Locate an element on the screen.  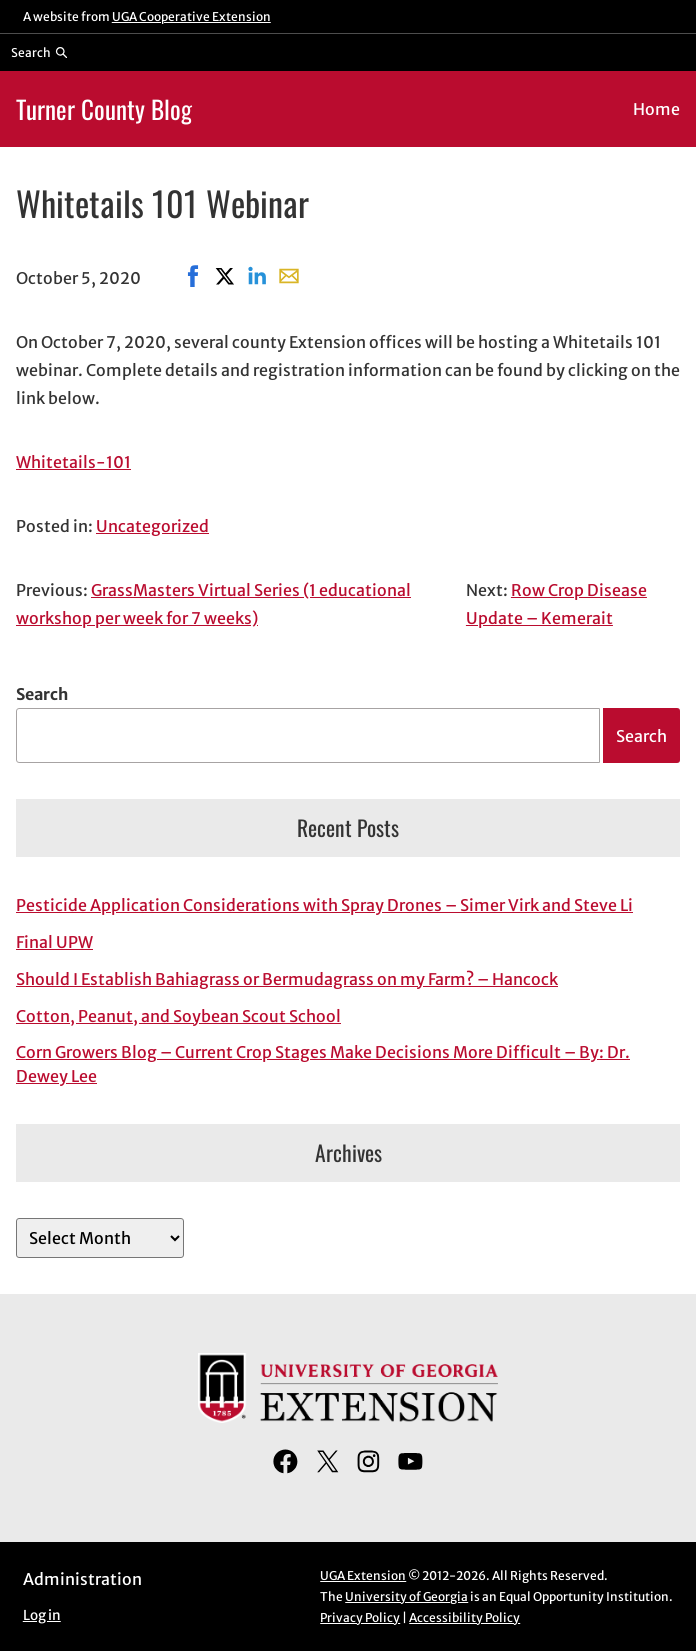
[Reveal search bar] is located at coordinates (39, 52).